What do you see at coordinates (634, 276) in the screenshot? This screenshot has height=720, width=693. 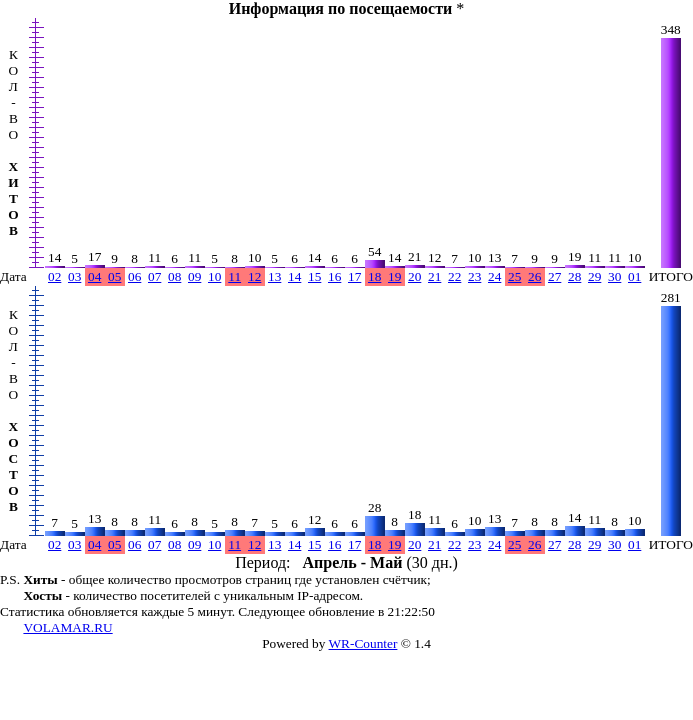 I see `01` at bounding box center [634, 276].